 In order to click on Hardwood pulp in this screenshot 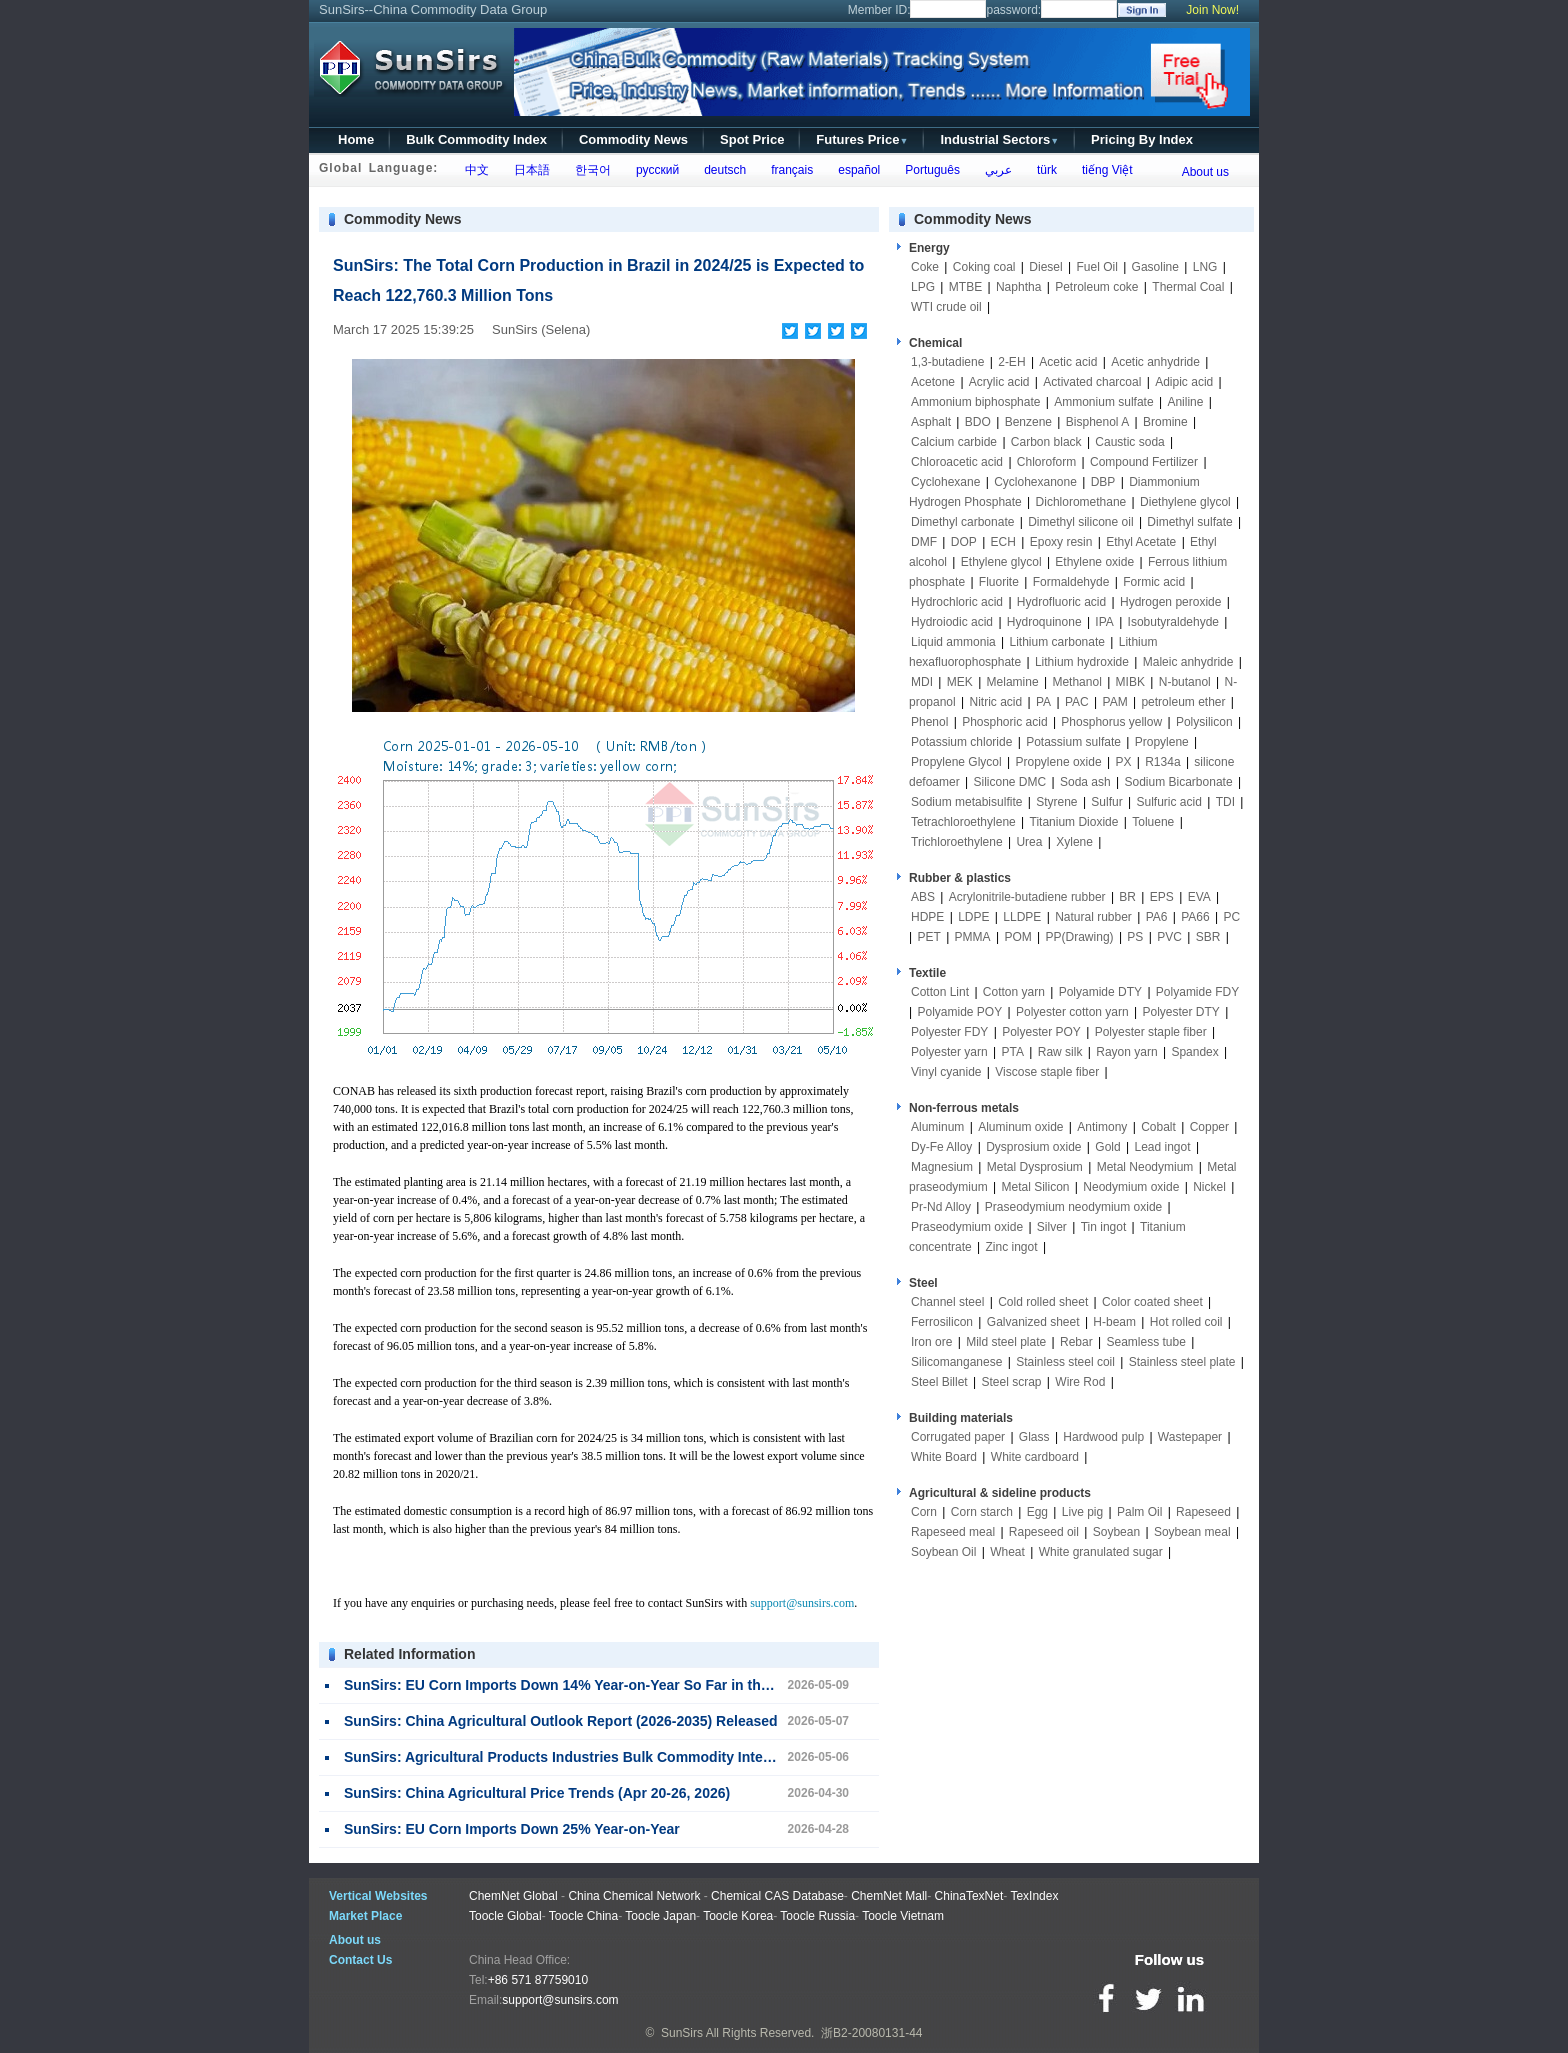, I will do `click(1103, 1437)`.